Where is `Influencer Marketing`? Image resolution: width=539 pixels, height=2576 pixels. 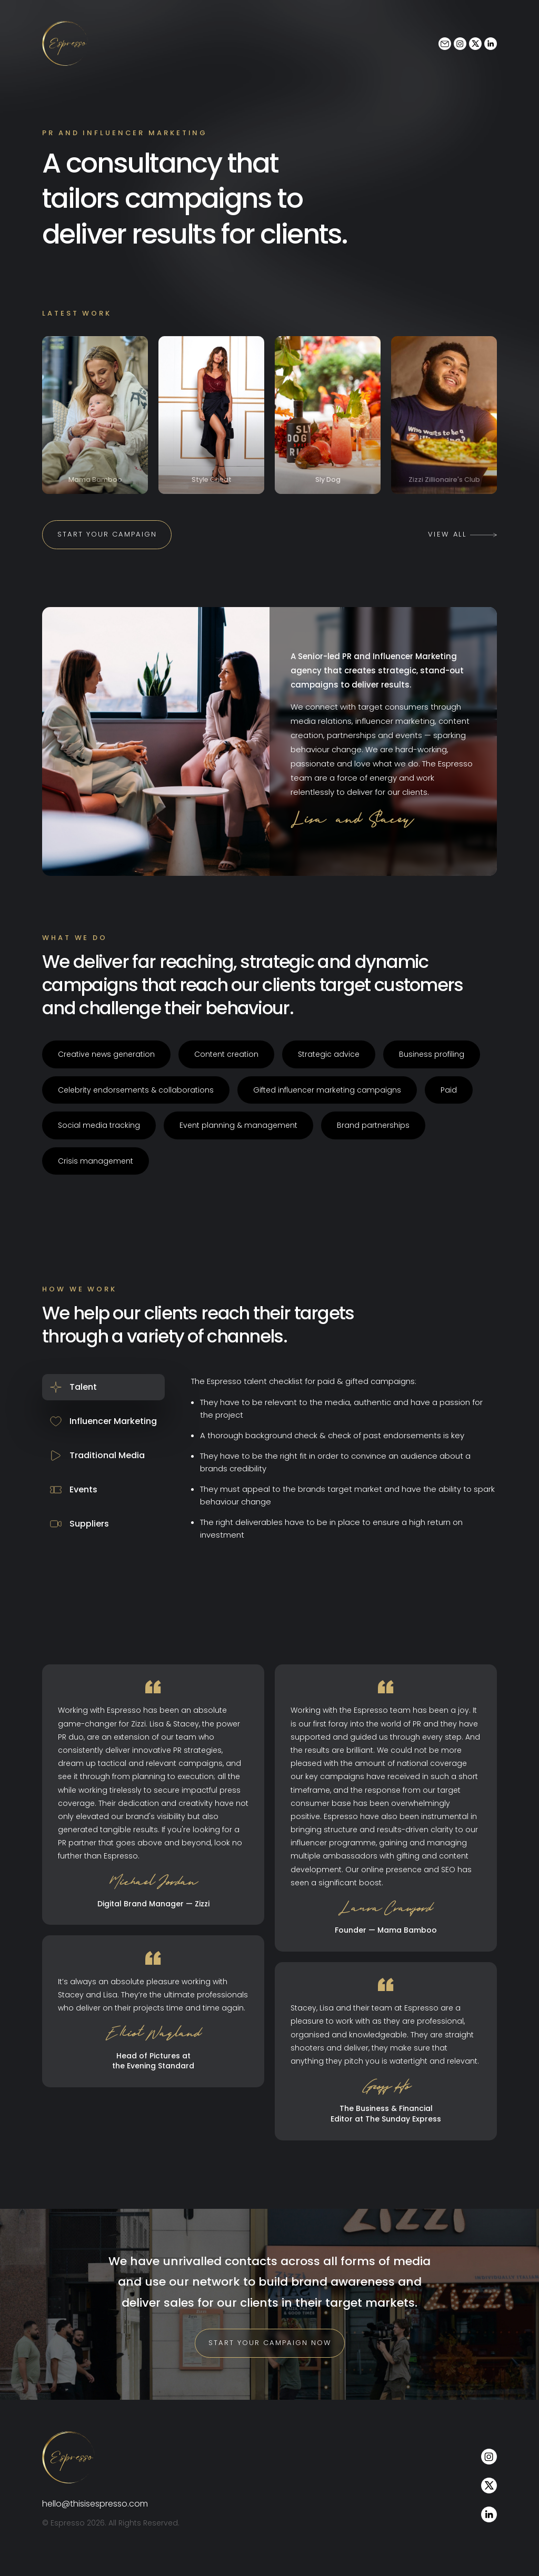
Influencer Marketing is located at coordinates (103, 1434).